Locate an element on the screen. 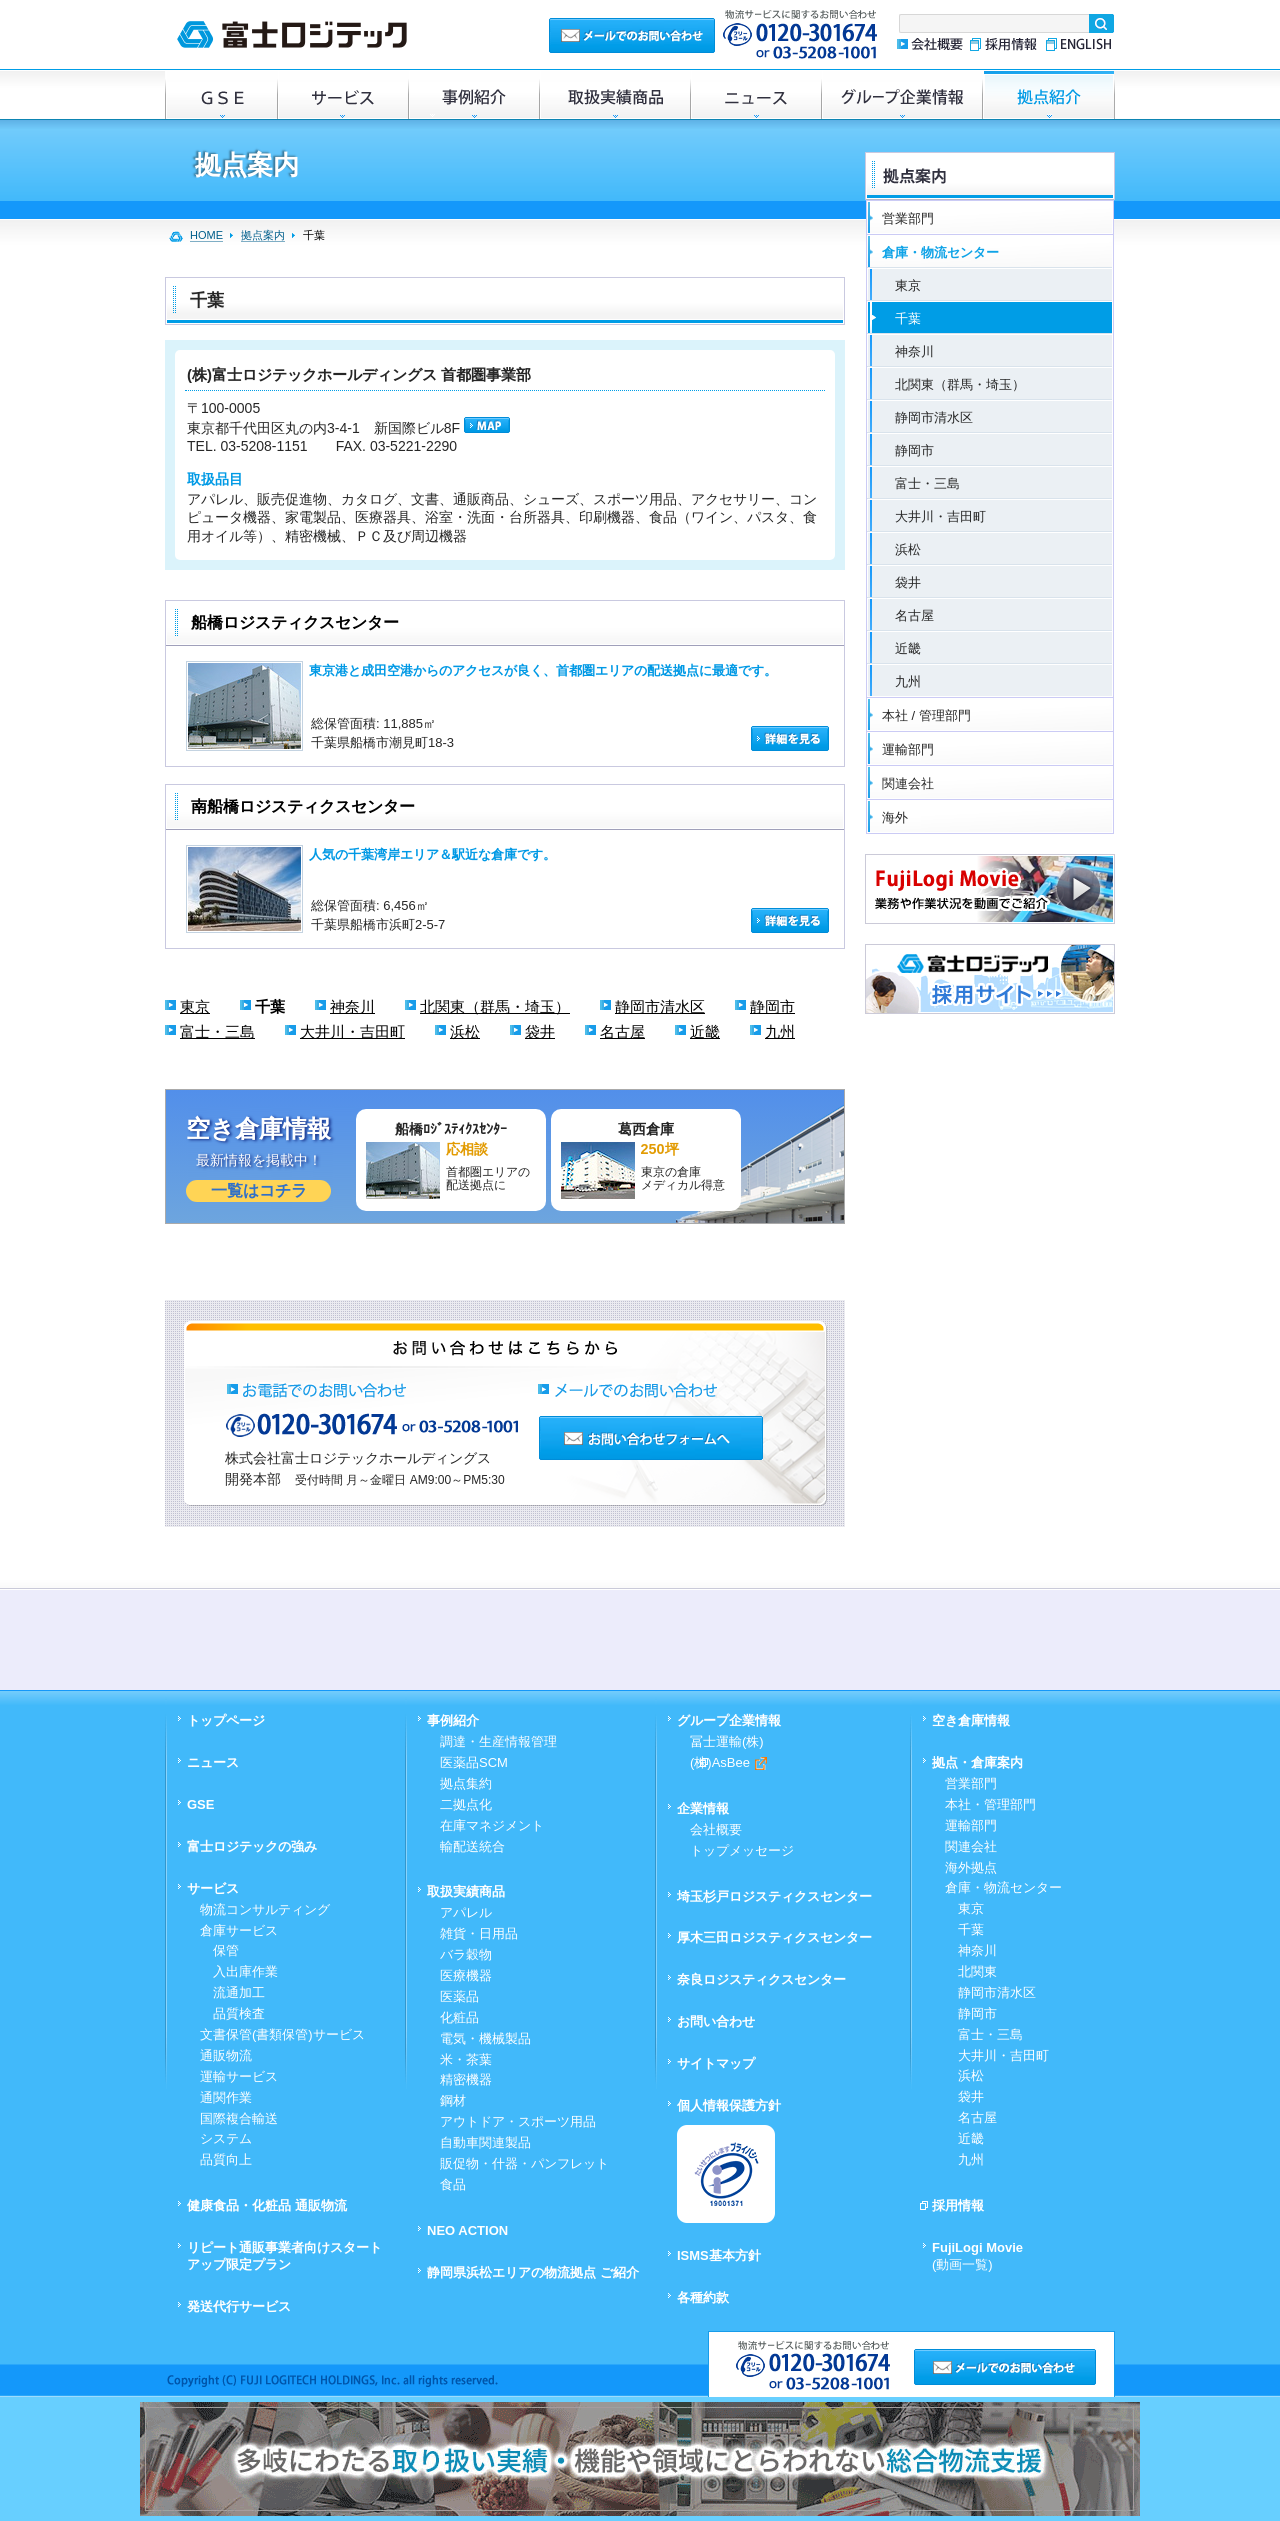 The height and width of the screenshot is (2521, 1280). トップページ is located at coordinates (226, 1720).